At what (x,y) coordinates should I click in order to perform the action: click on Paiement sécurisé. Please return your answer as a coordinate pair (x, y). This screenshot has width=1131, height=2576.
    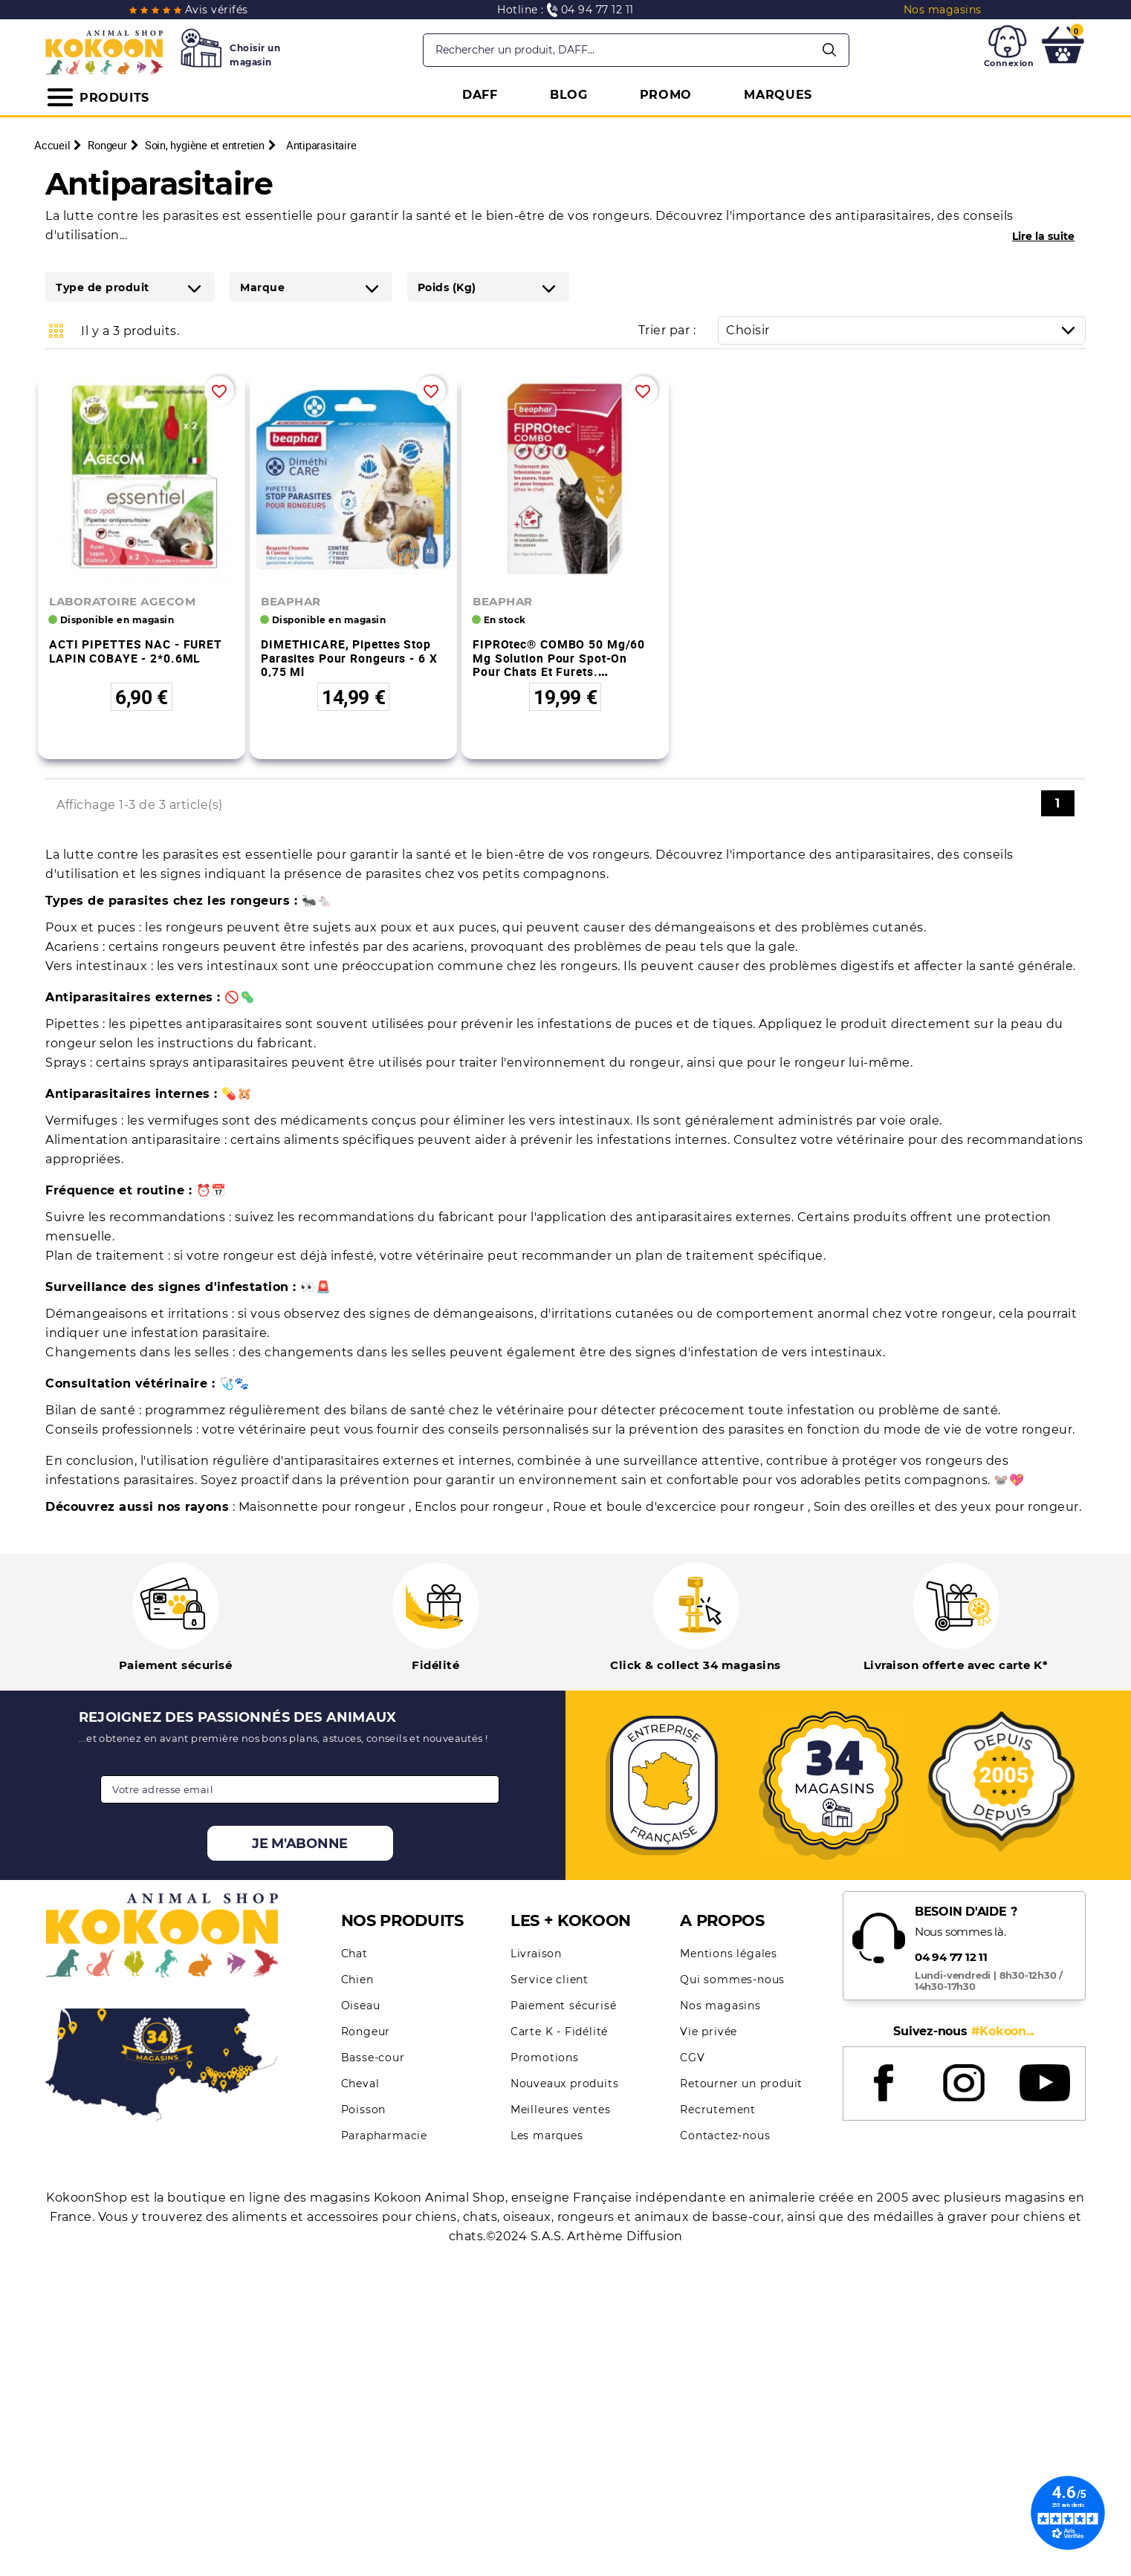
    Looking at the image, I should click on (564, 2005).